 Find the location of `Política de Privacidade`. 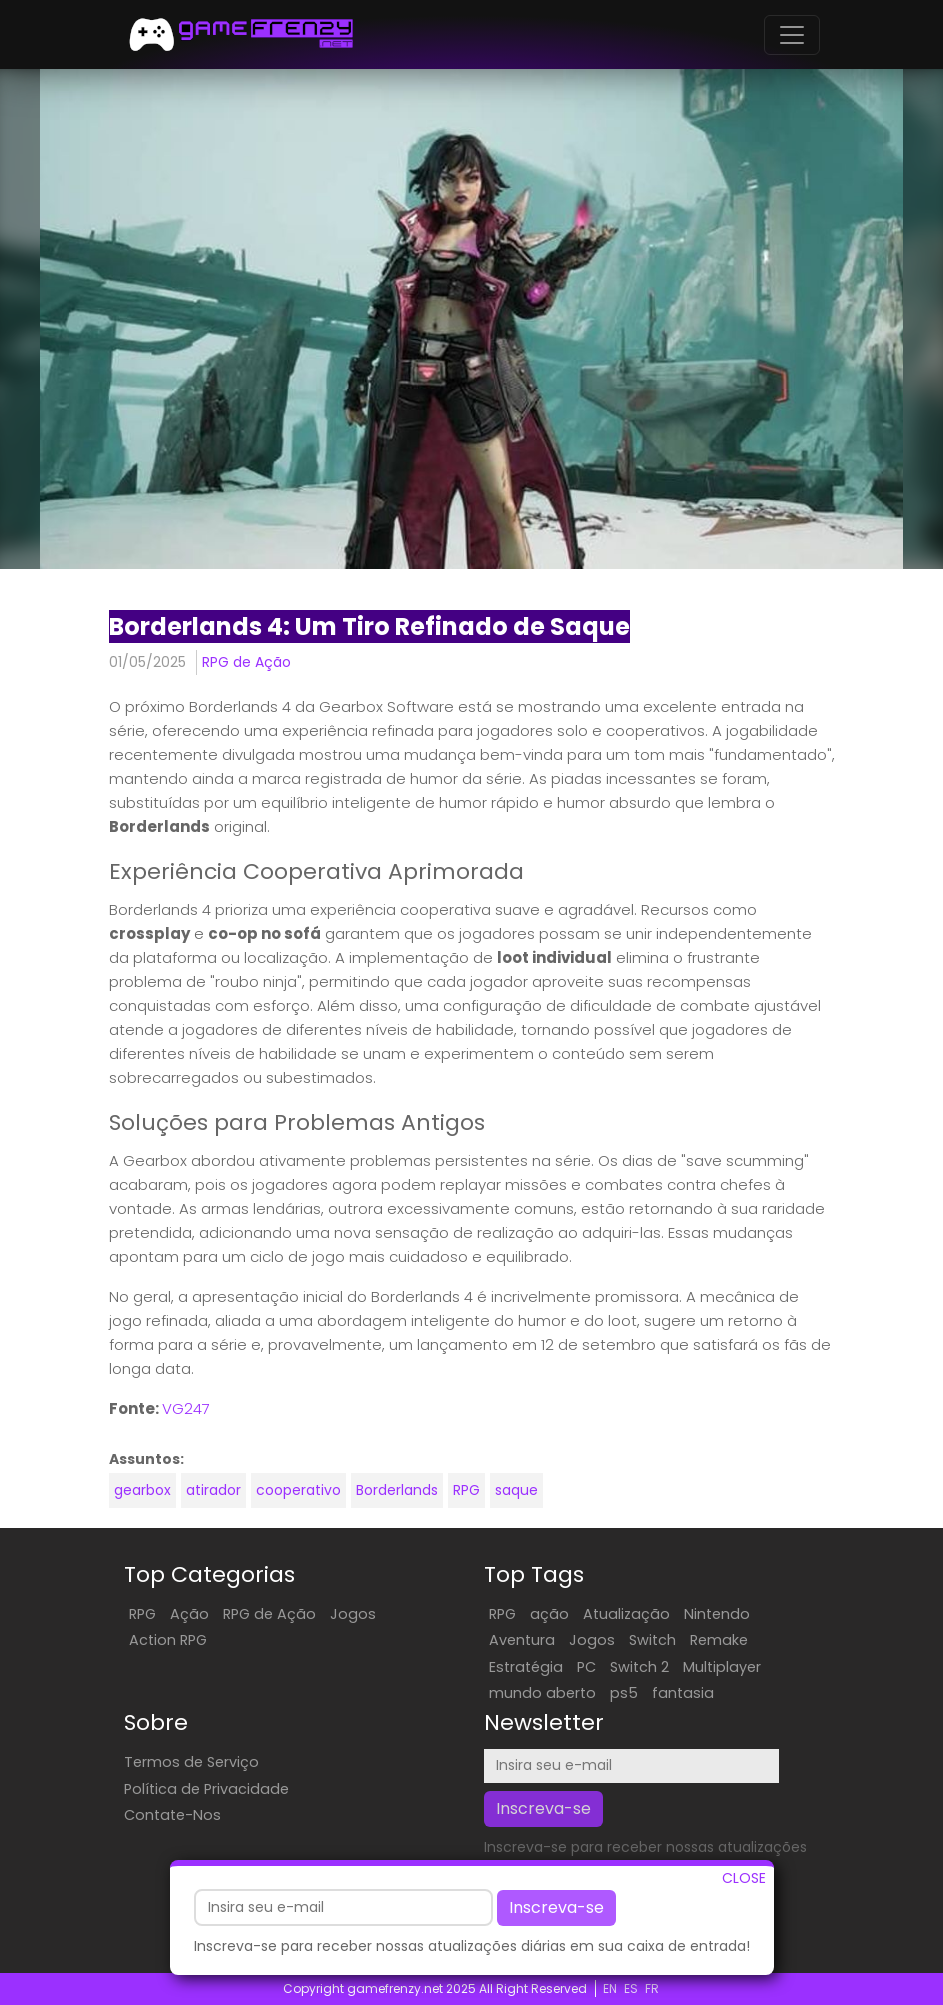

Política de Privacidade is located at coordinates (206, 1789).